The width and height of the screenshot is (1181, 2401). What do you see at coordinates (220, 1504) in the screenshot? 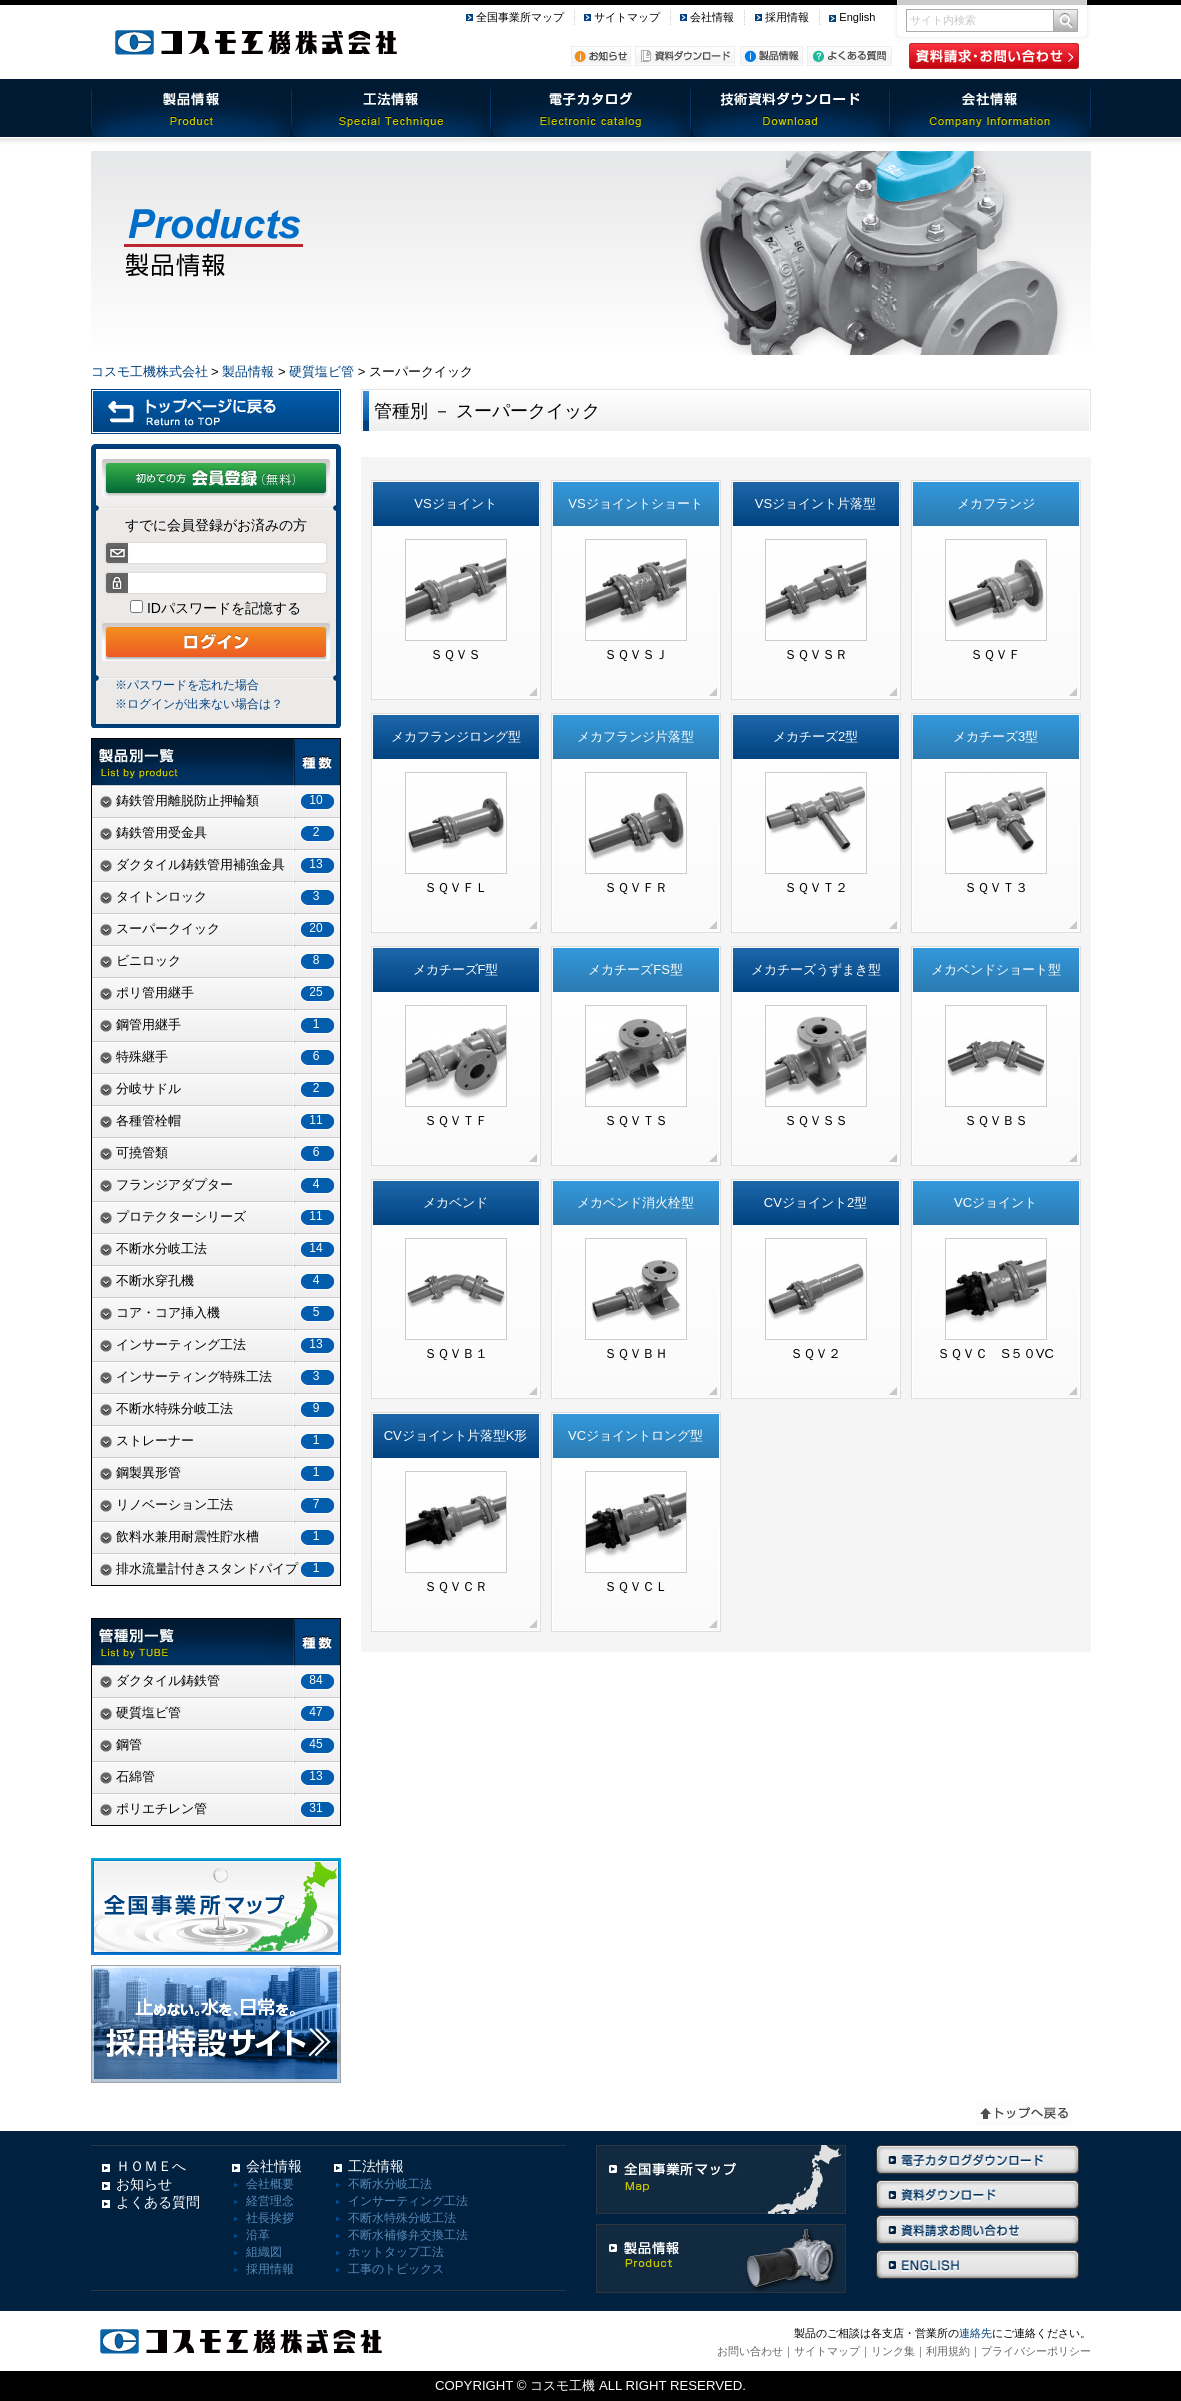
I see `リノベーション工法` at bounding box center [220, 1504].